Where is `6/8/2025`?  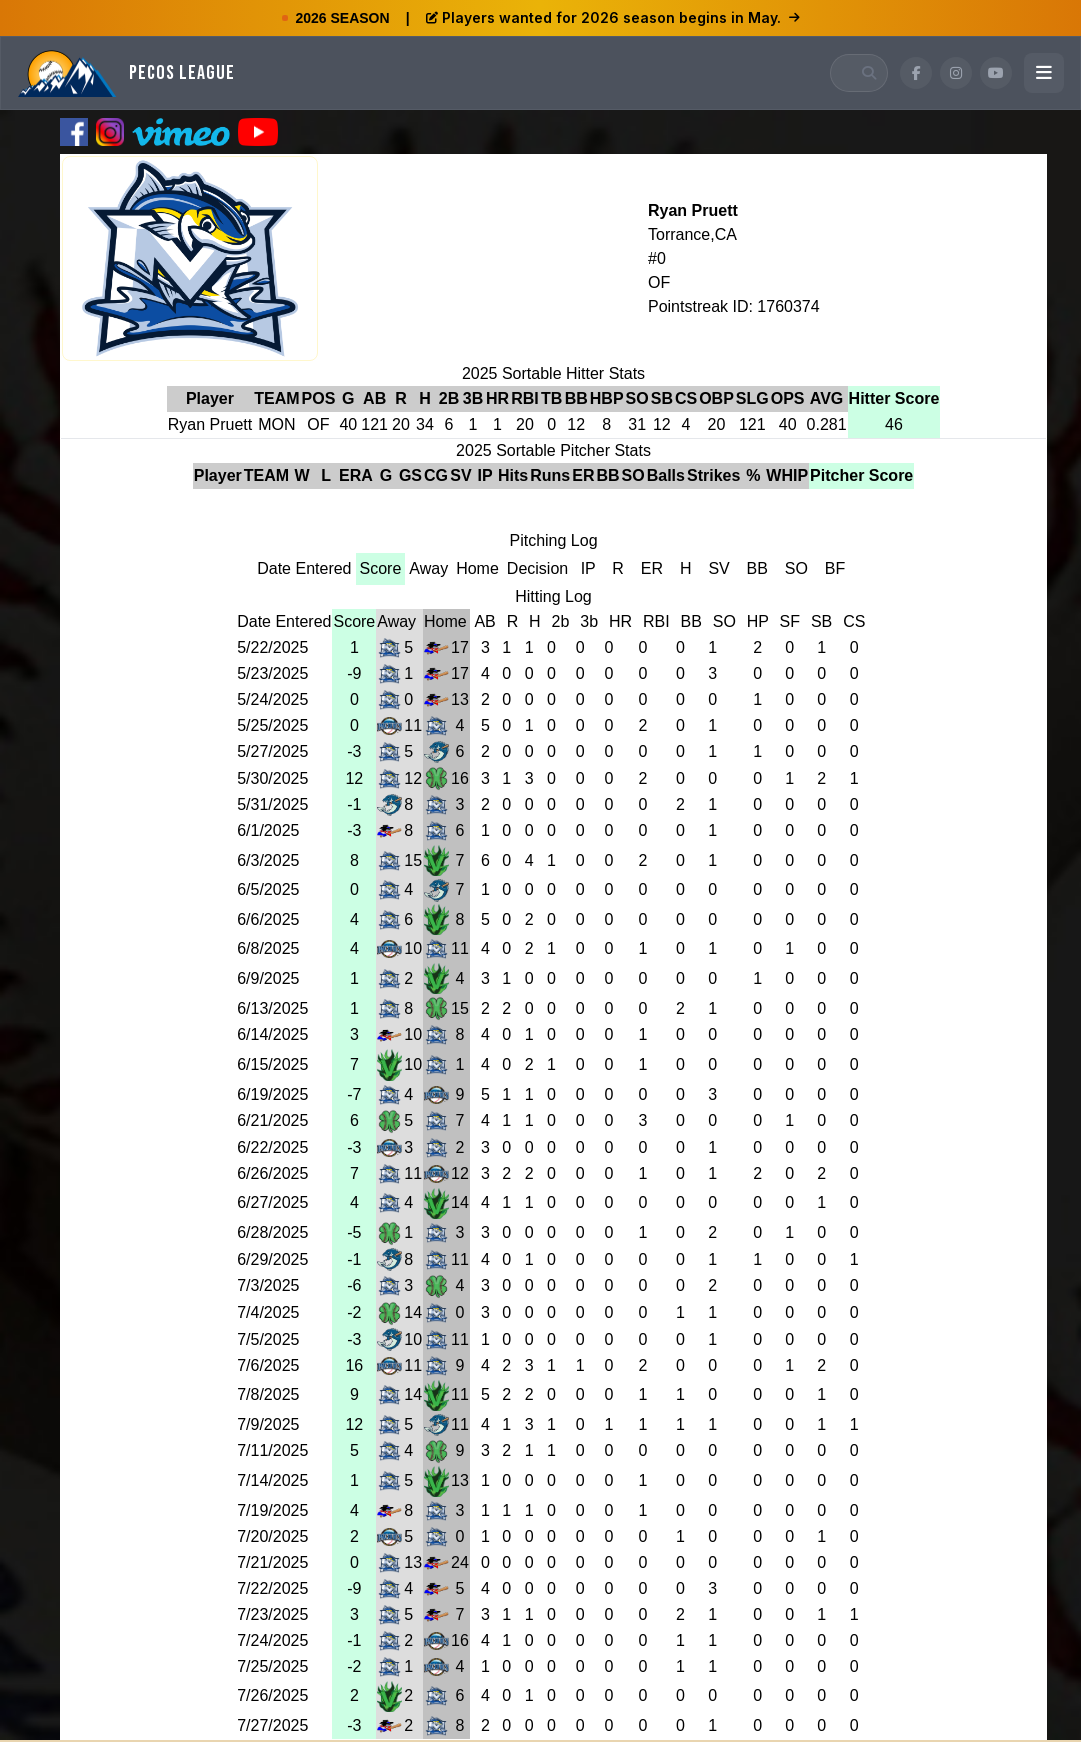
6/8/2025 is located at coordinates (268, 948).